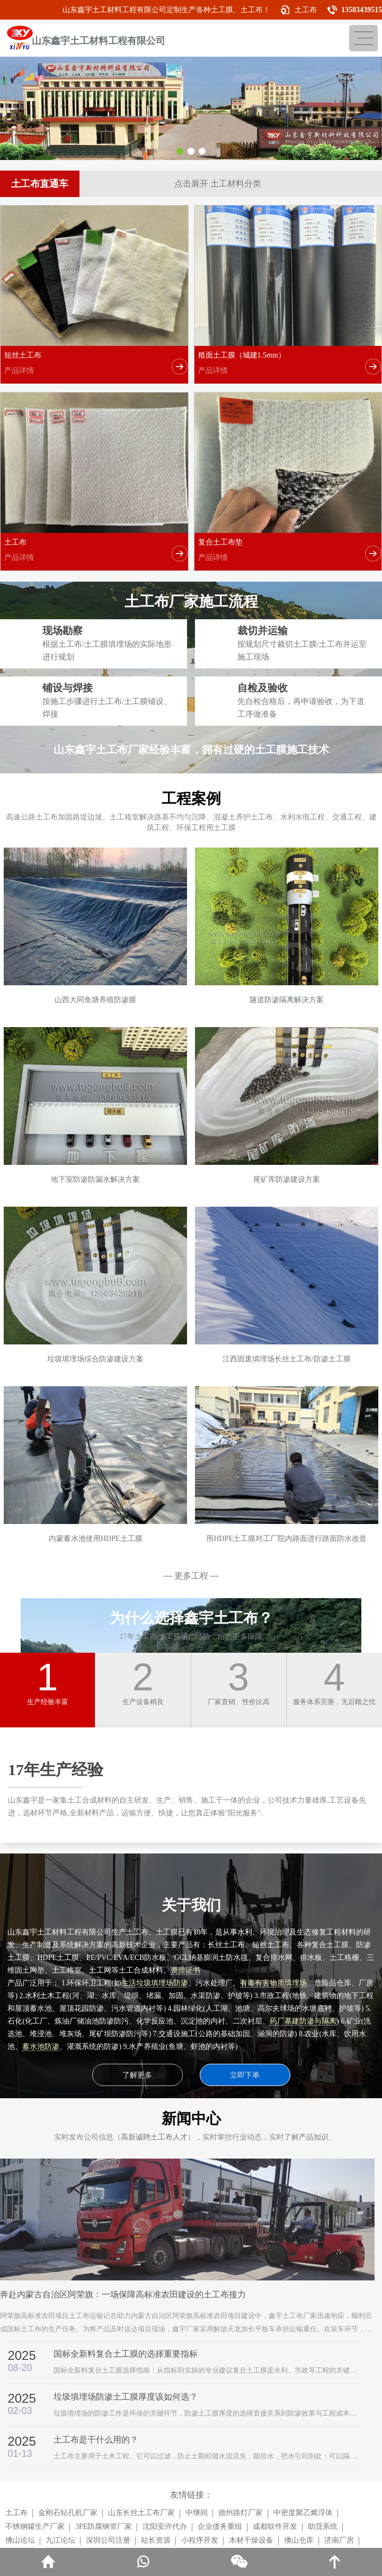 Image resolution: width=382 pixels, height=2576 pixels. I want to click on 山东长丝土工布厂家, so click(141, 2513).